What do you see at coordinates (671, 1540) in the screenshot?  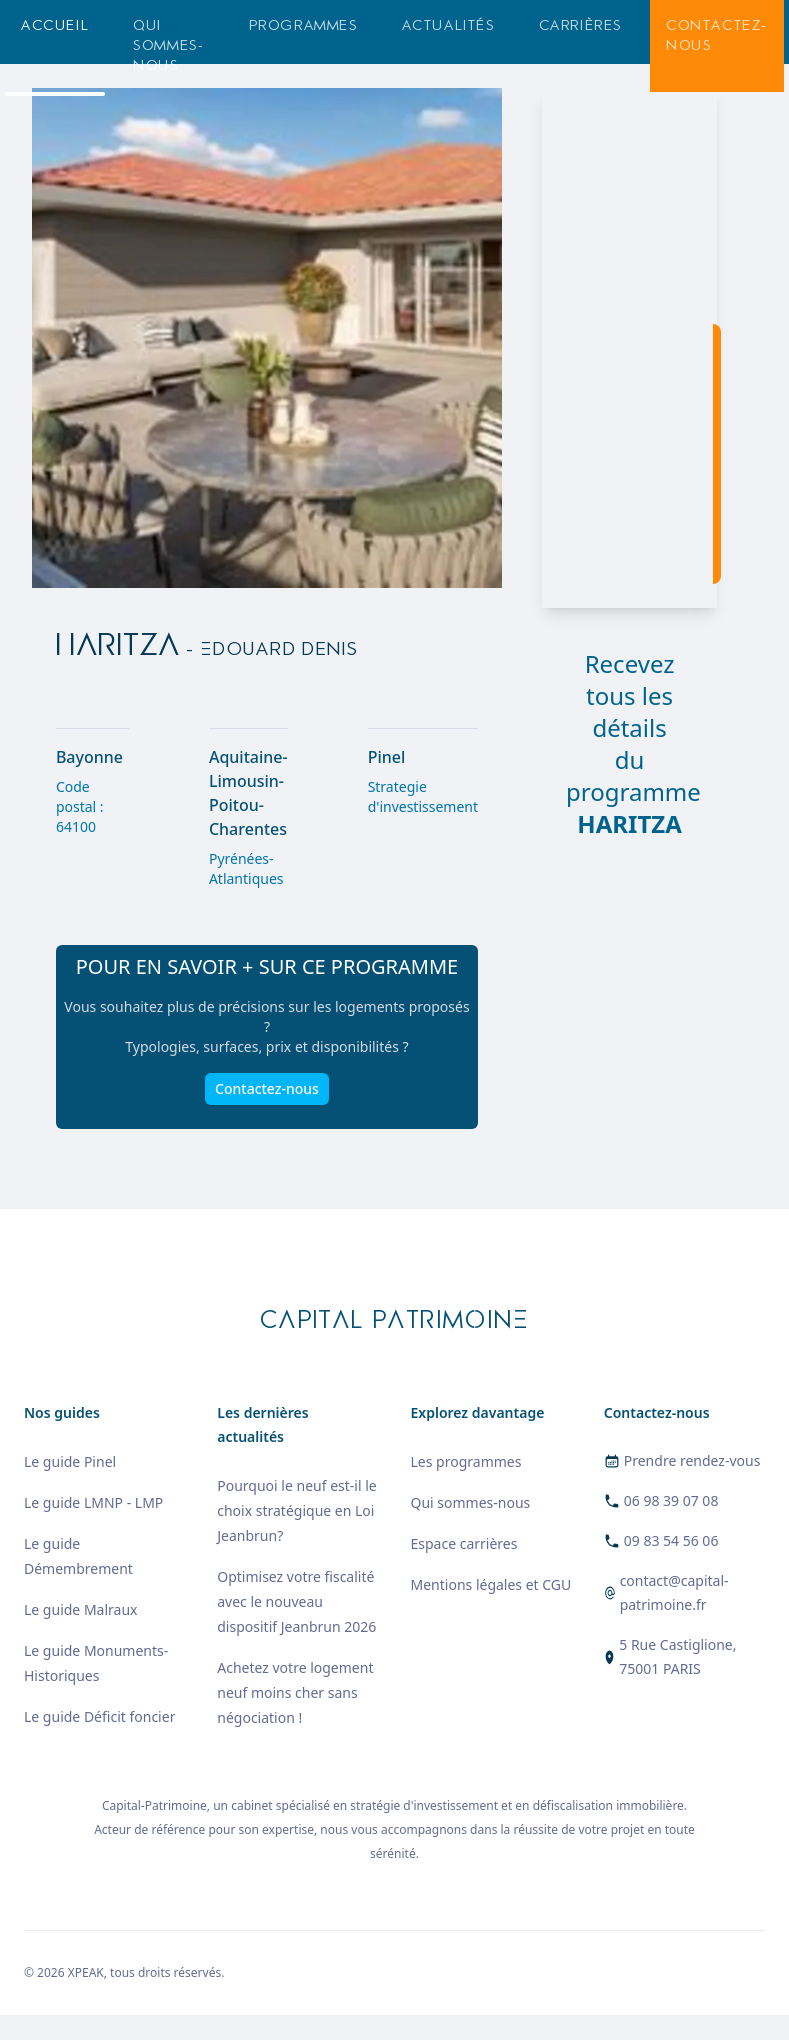 I see `09 83 54 56 06` at bounding box center [671, 1540].